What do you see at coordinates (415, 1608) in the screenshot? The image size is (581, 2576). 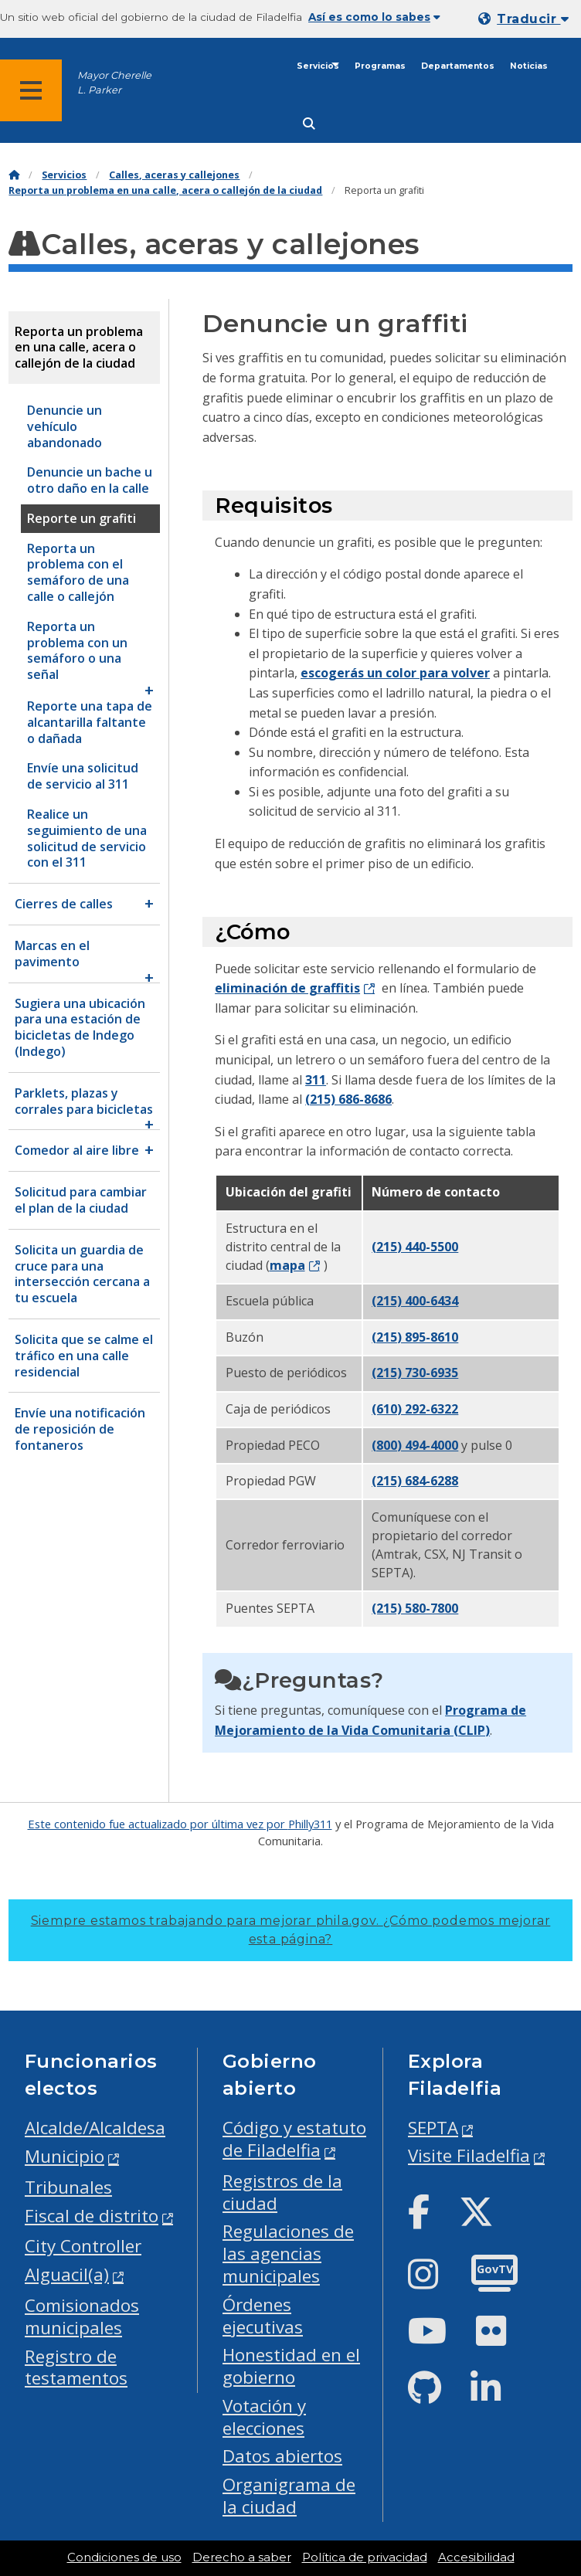 I see `(215) 580-7800` at bounding box center [415, 1608].